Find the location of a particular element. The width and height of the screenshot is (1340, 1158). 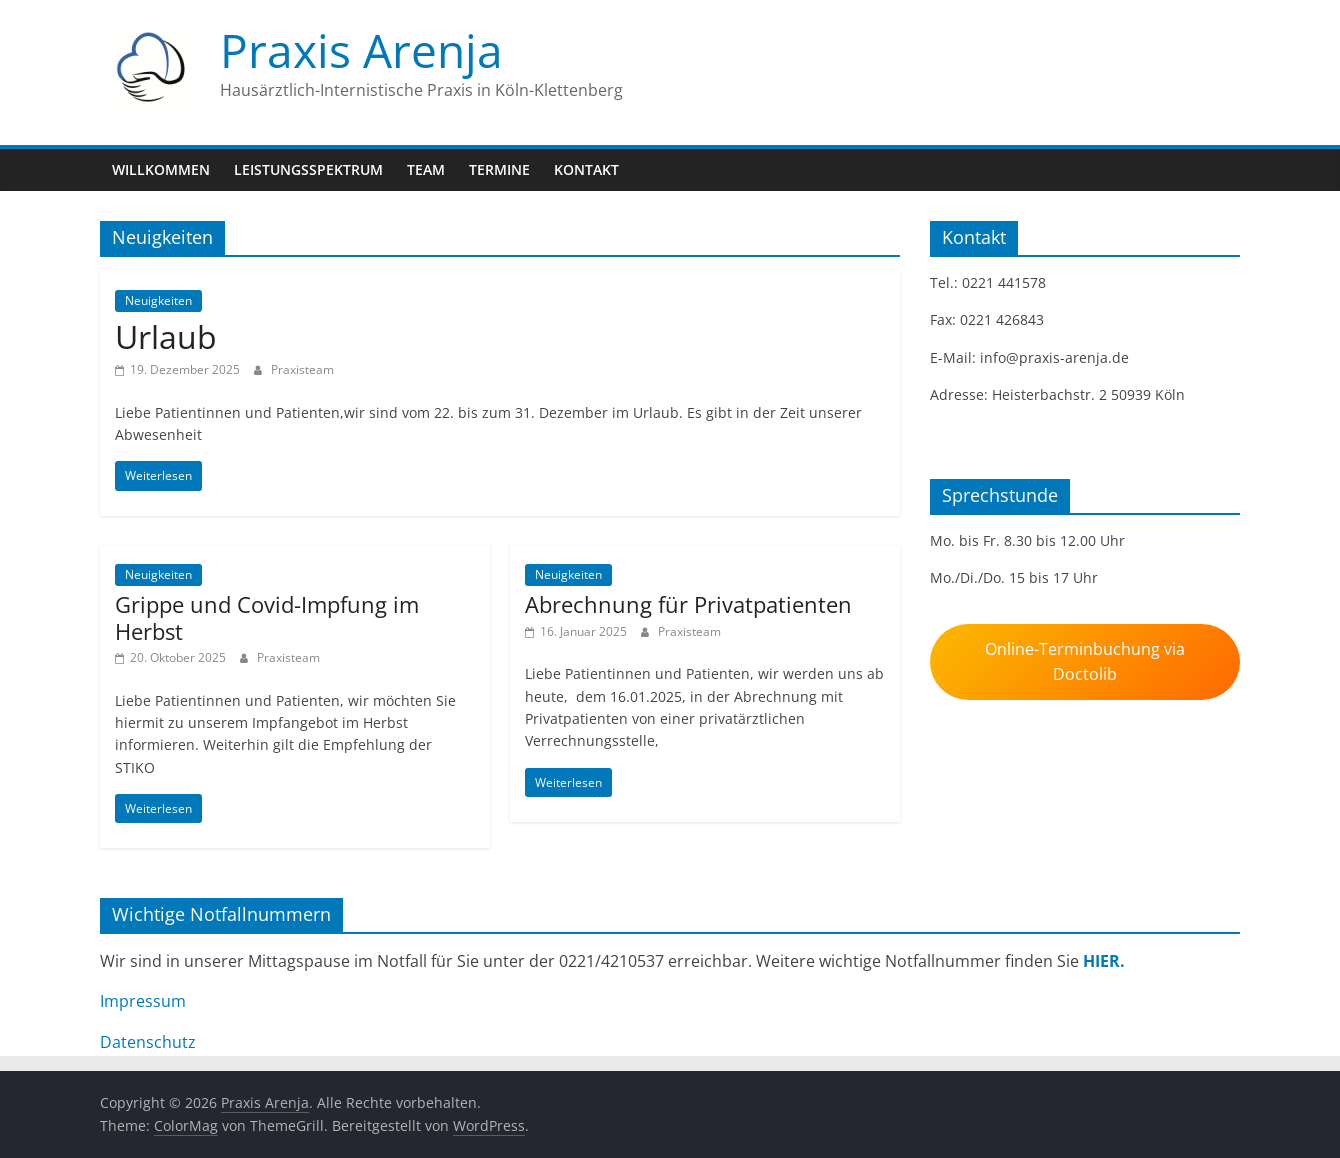

Abrechnung für Privatpatienten is located at coordinates (688, 604).